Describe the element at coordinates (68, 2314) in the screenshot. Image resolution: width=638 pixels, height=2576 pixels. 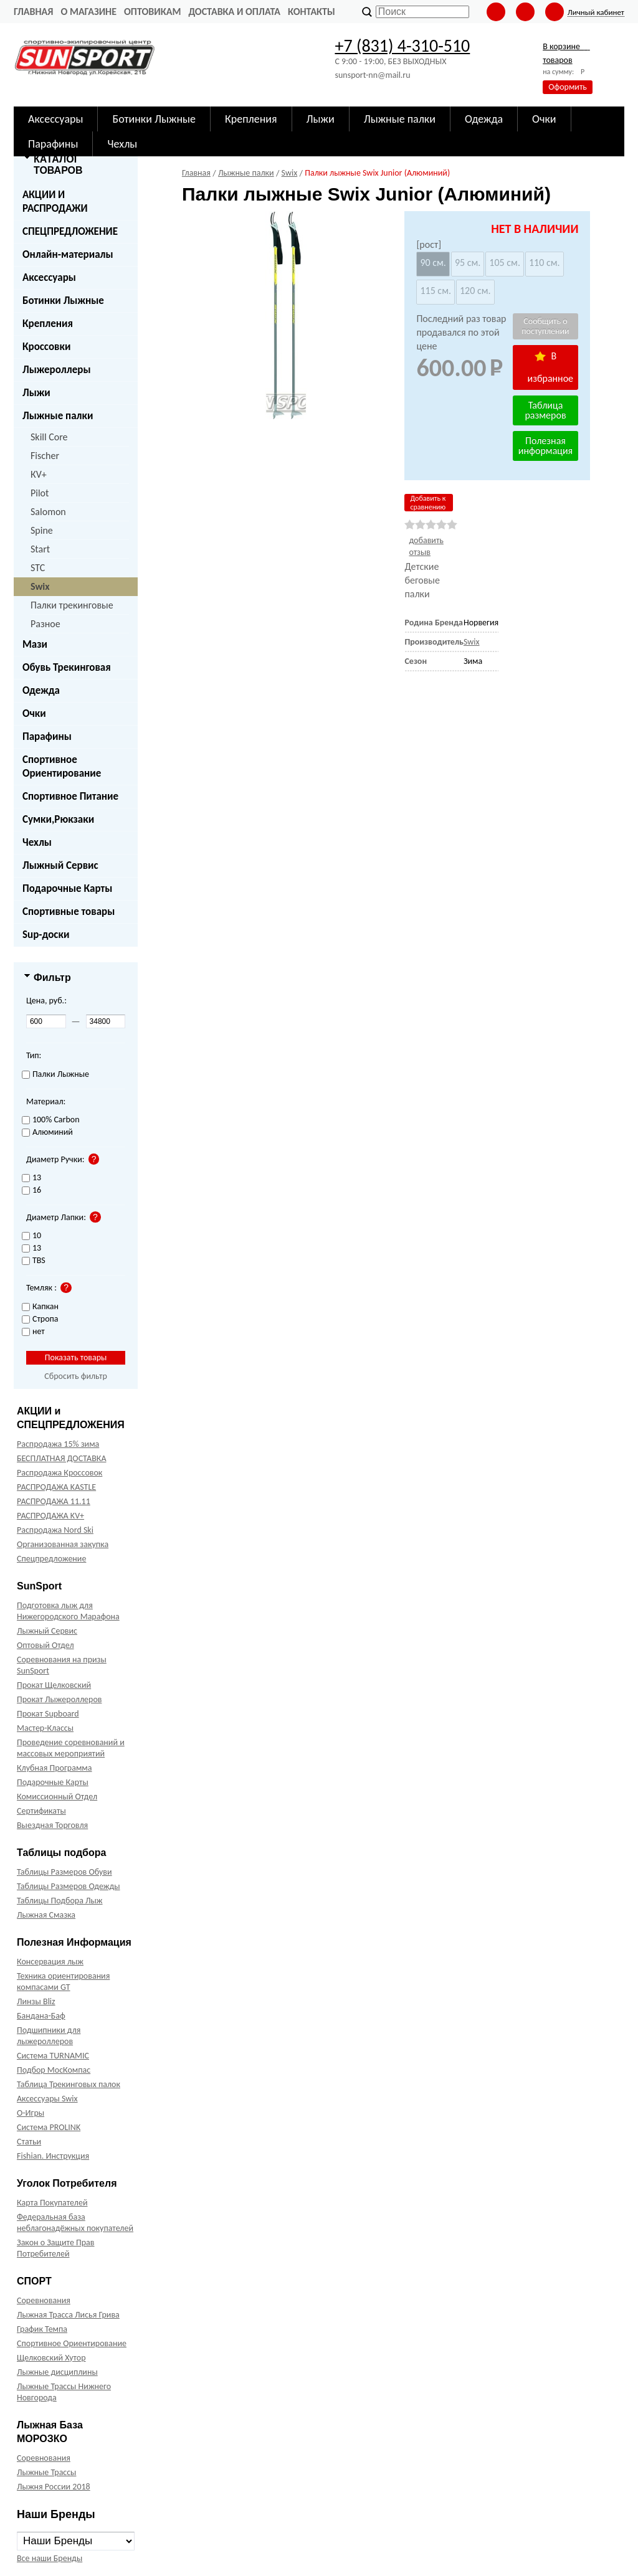
I see `Лыжная Трасса Лисья Грива` at that location.